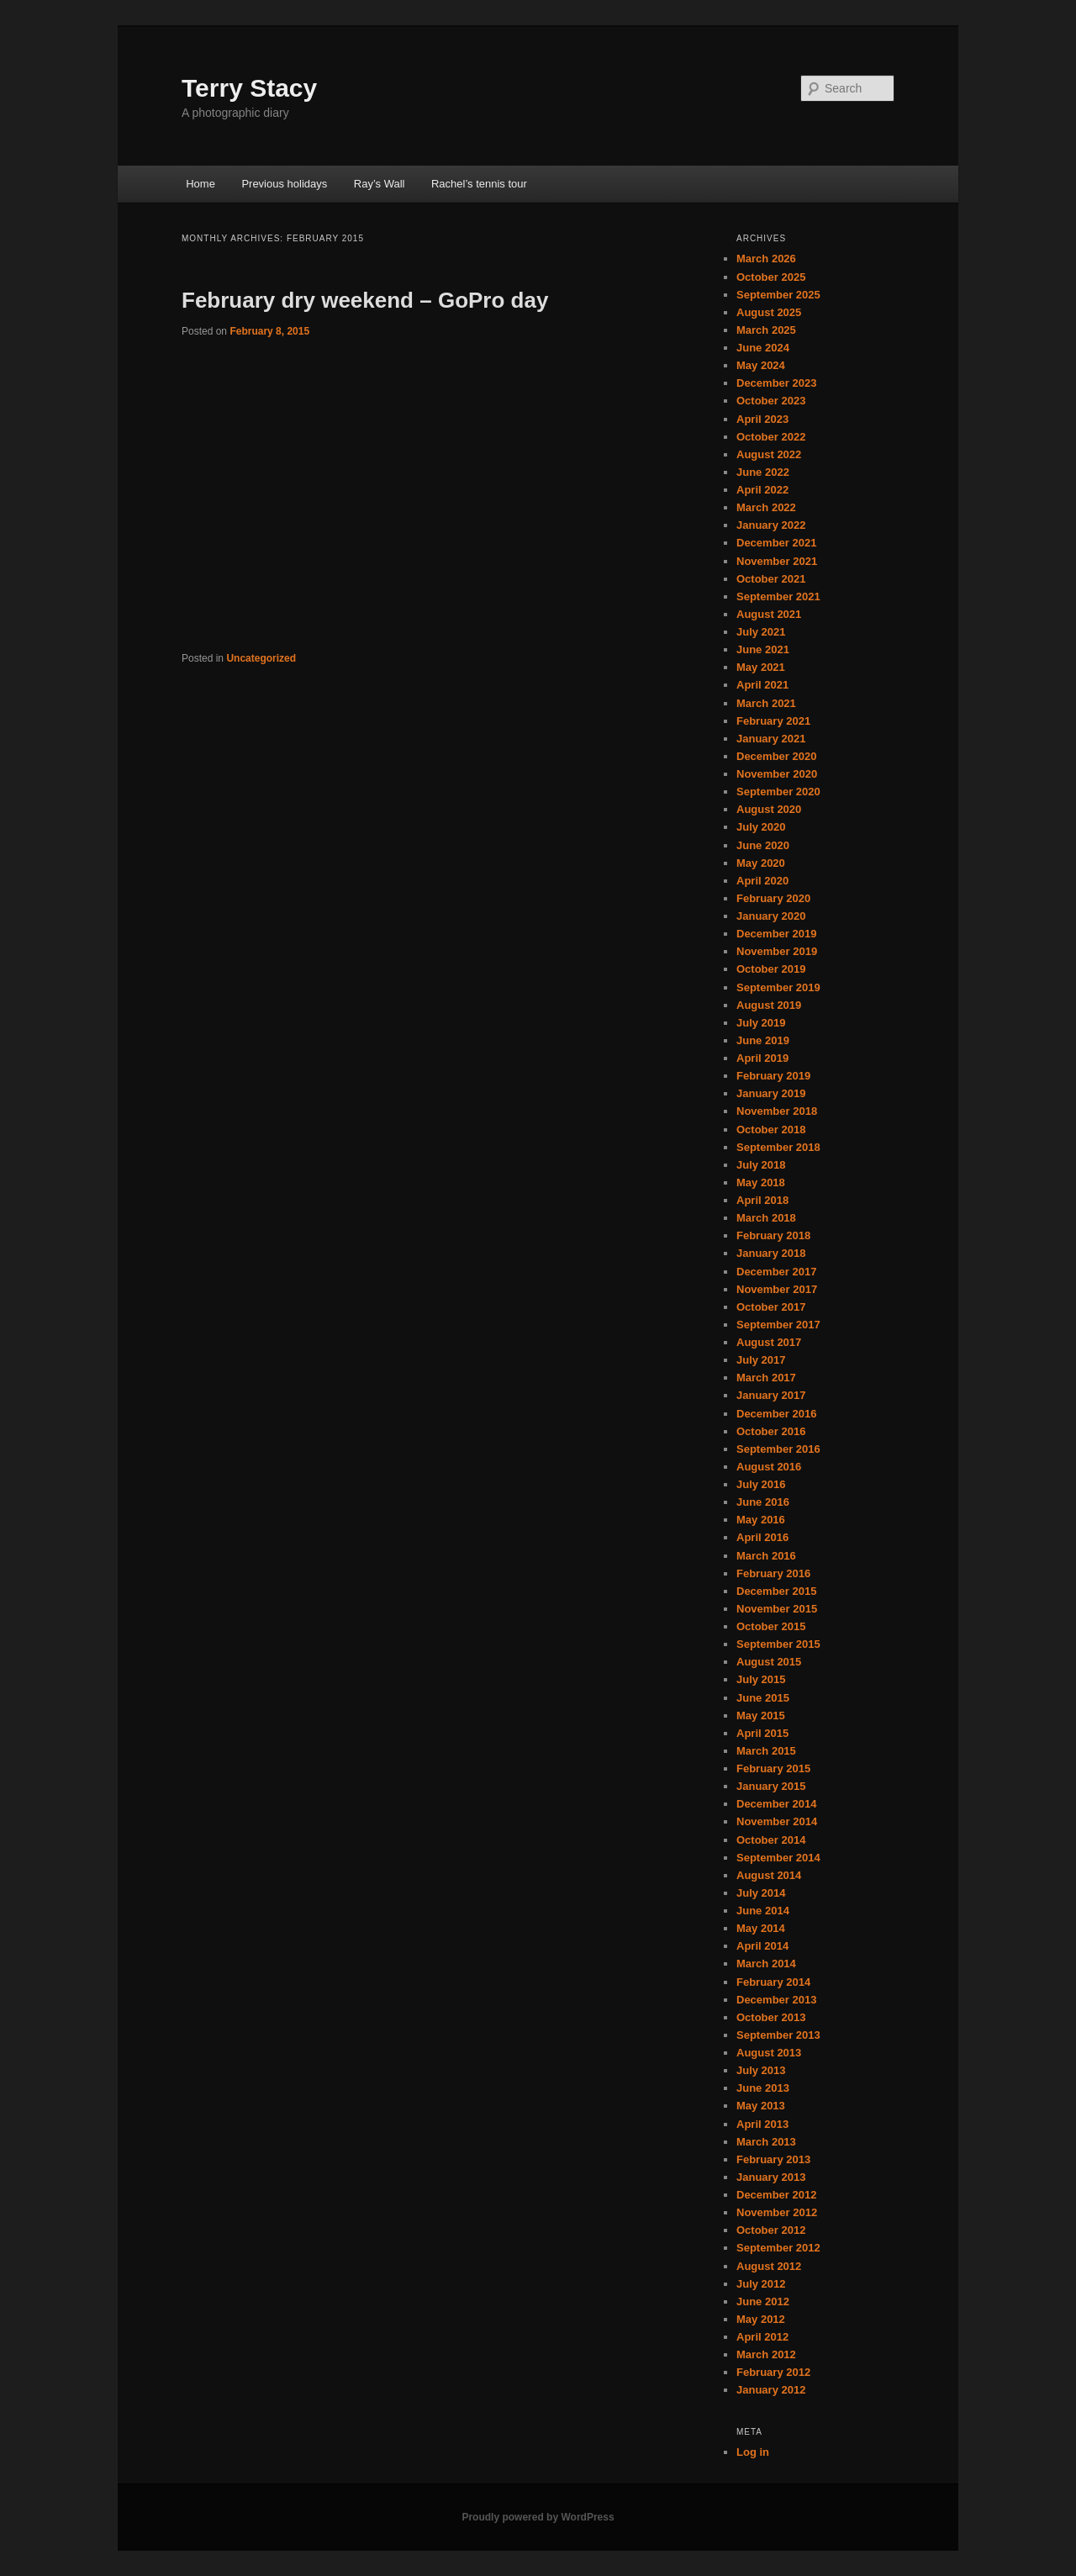 The image size is (1076, 2576). What do you see at coordinates (761, 1022) in the screenshot?
I see `July 2019` at bounding box center [761, 1022].